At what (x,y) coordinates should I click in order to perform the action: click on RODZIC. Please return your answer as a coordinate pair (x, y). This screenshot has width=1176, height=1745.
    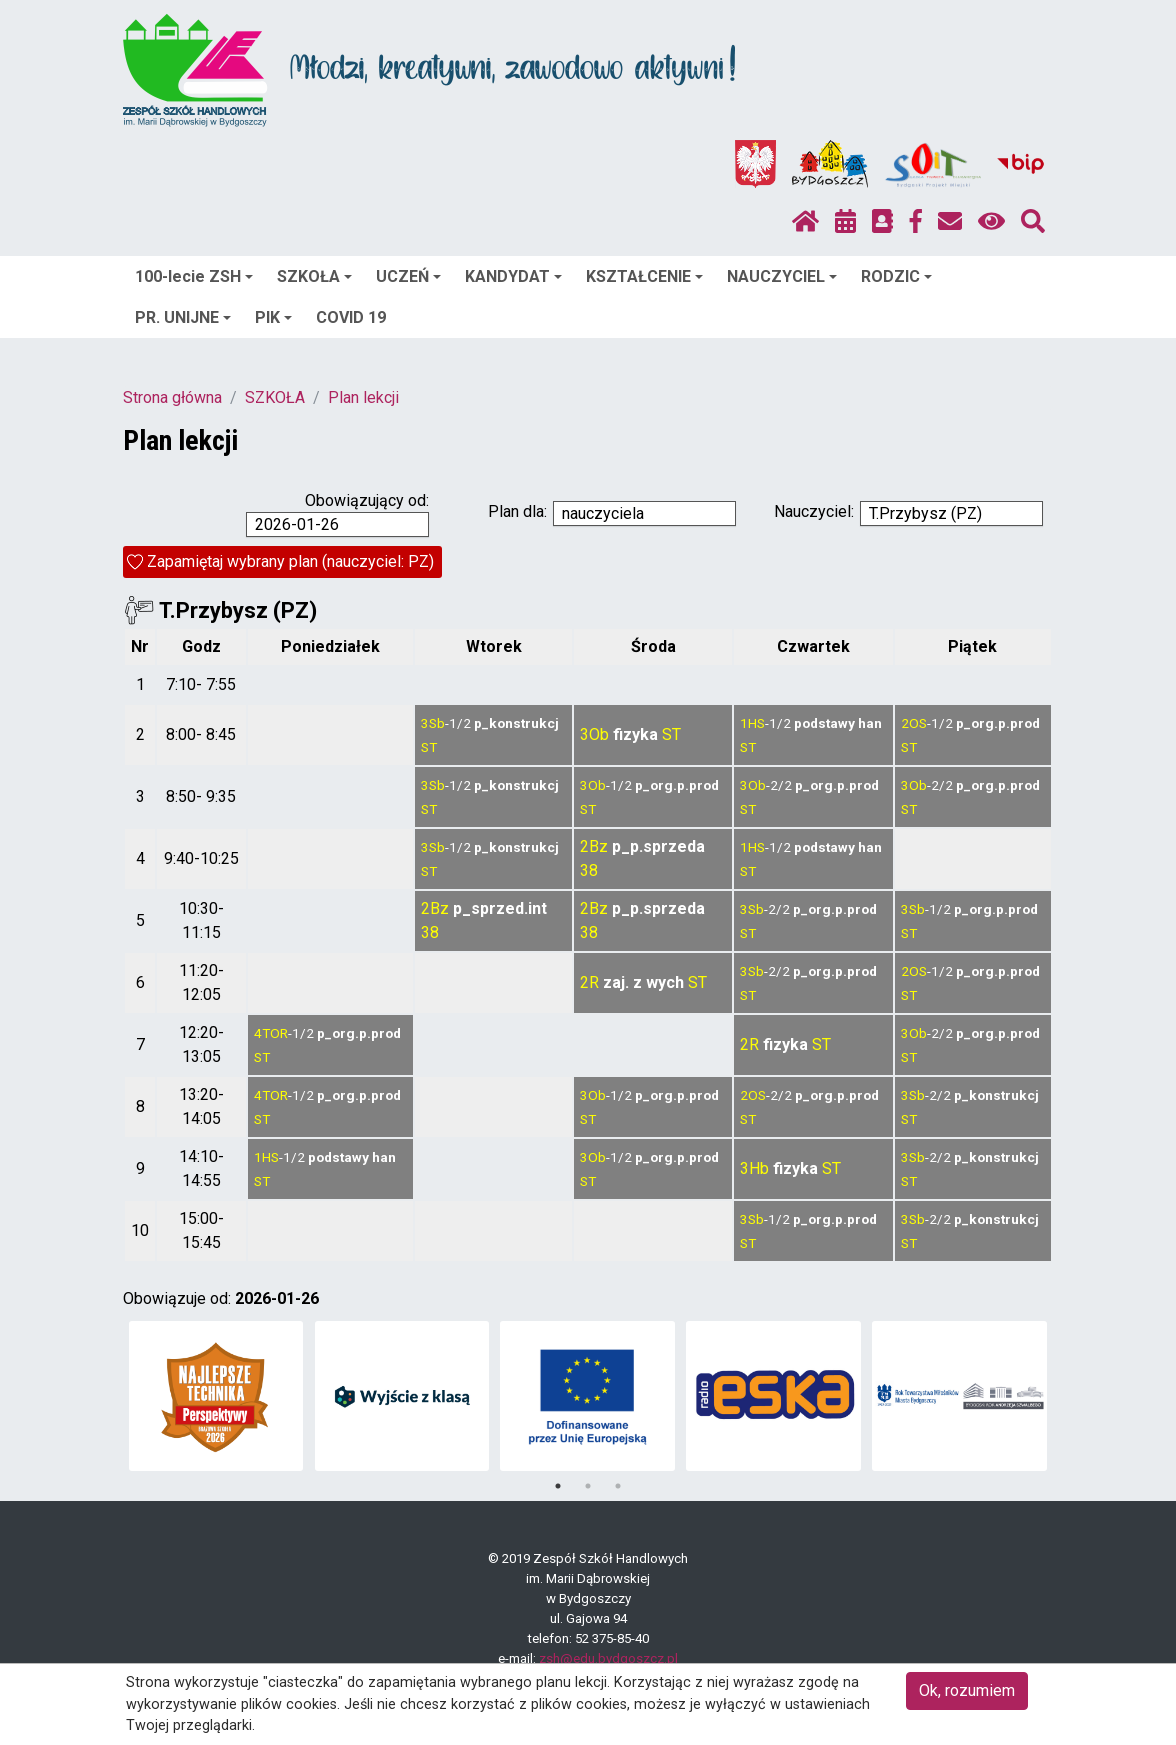
    Looking at the image, I should click on (896, 276).